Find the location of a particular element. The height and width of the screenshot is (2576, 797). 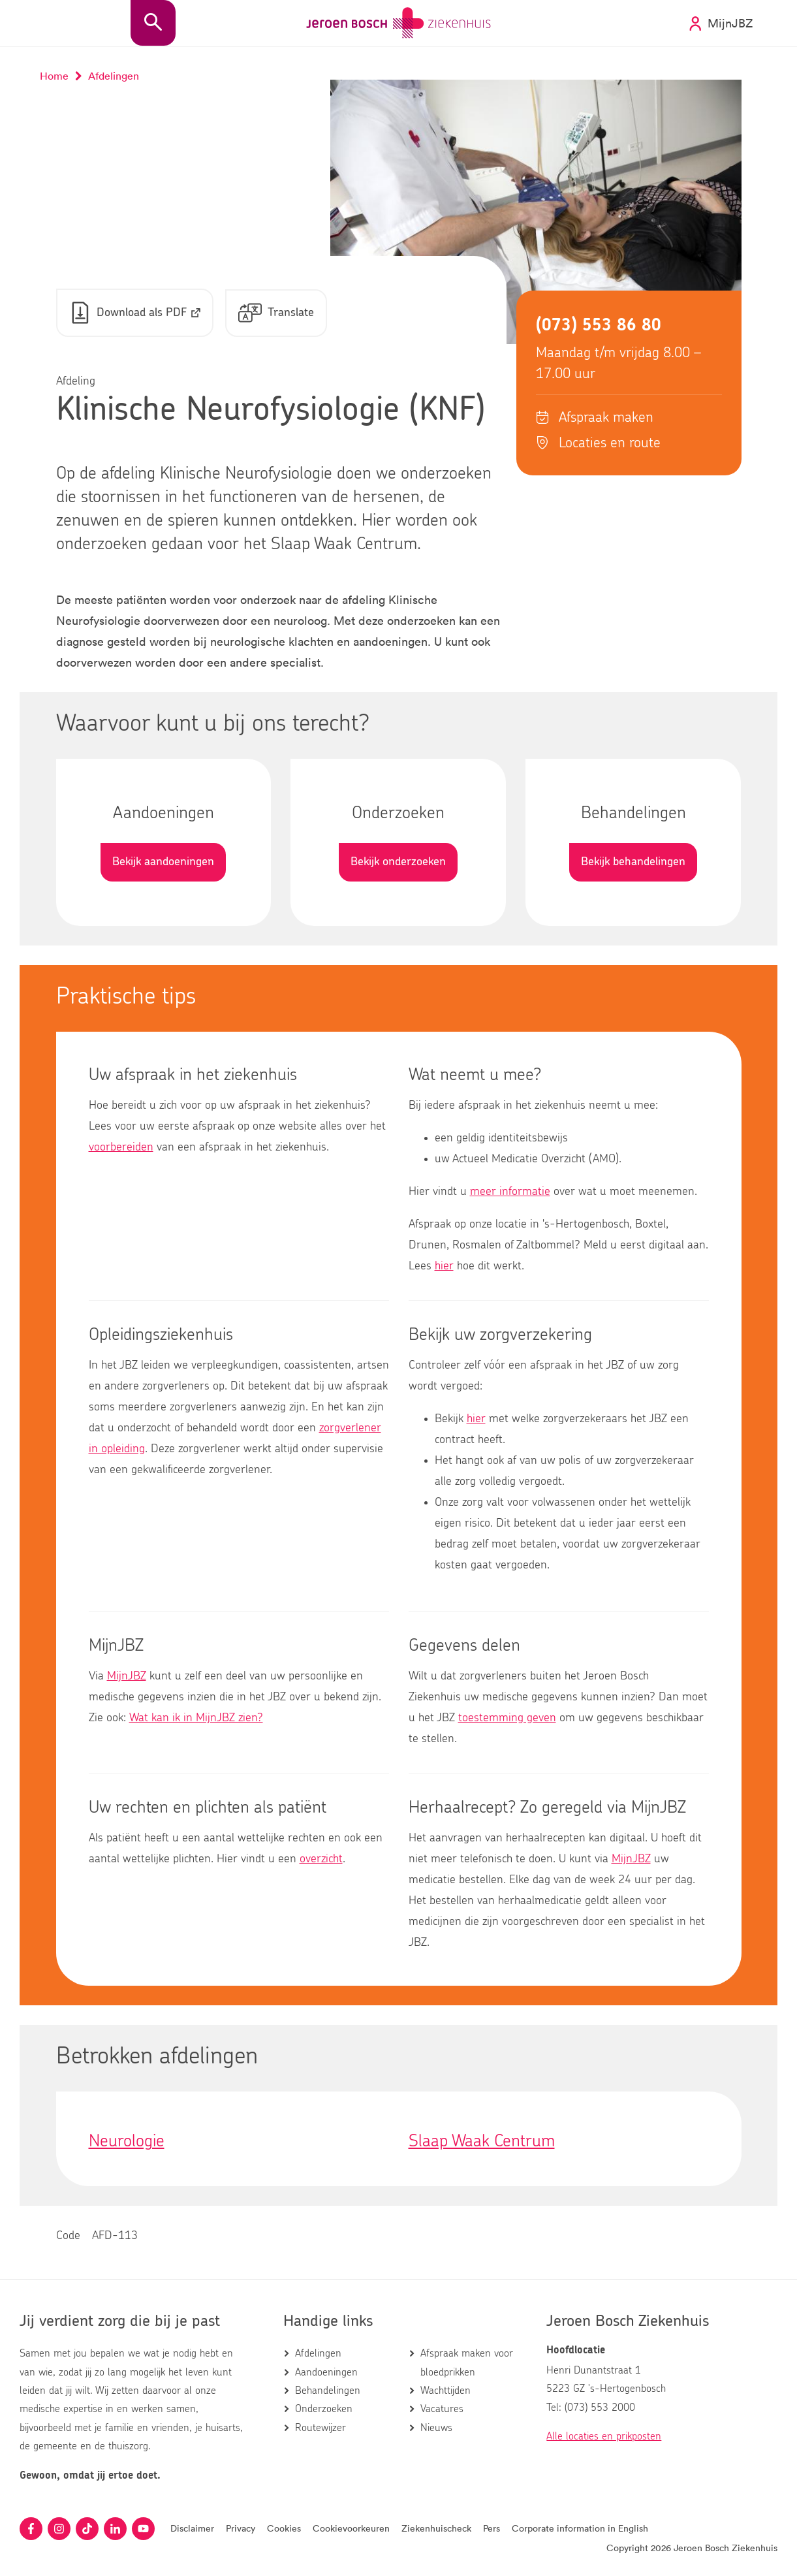

voorbereiden is located at coordinates (121, 1147).